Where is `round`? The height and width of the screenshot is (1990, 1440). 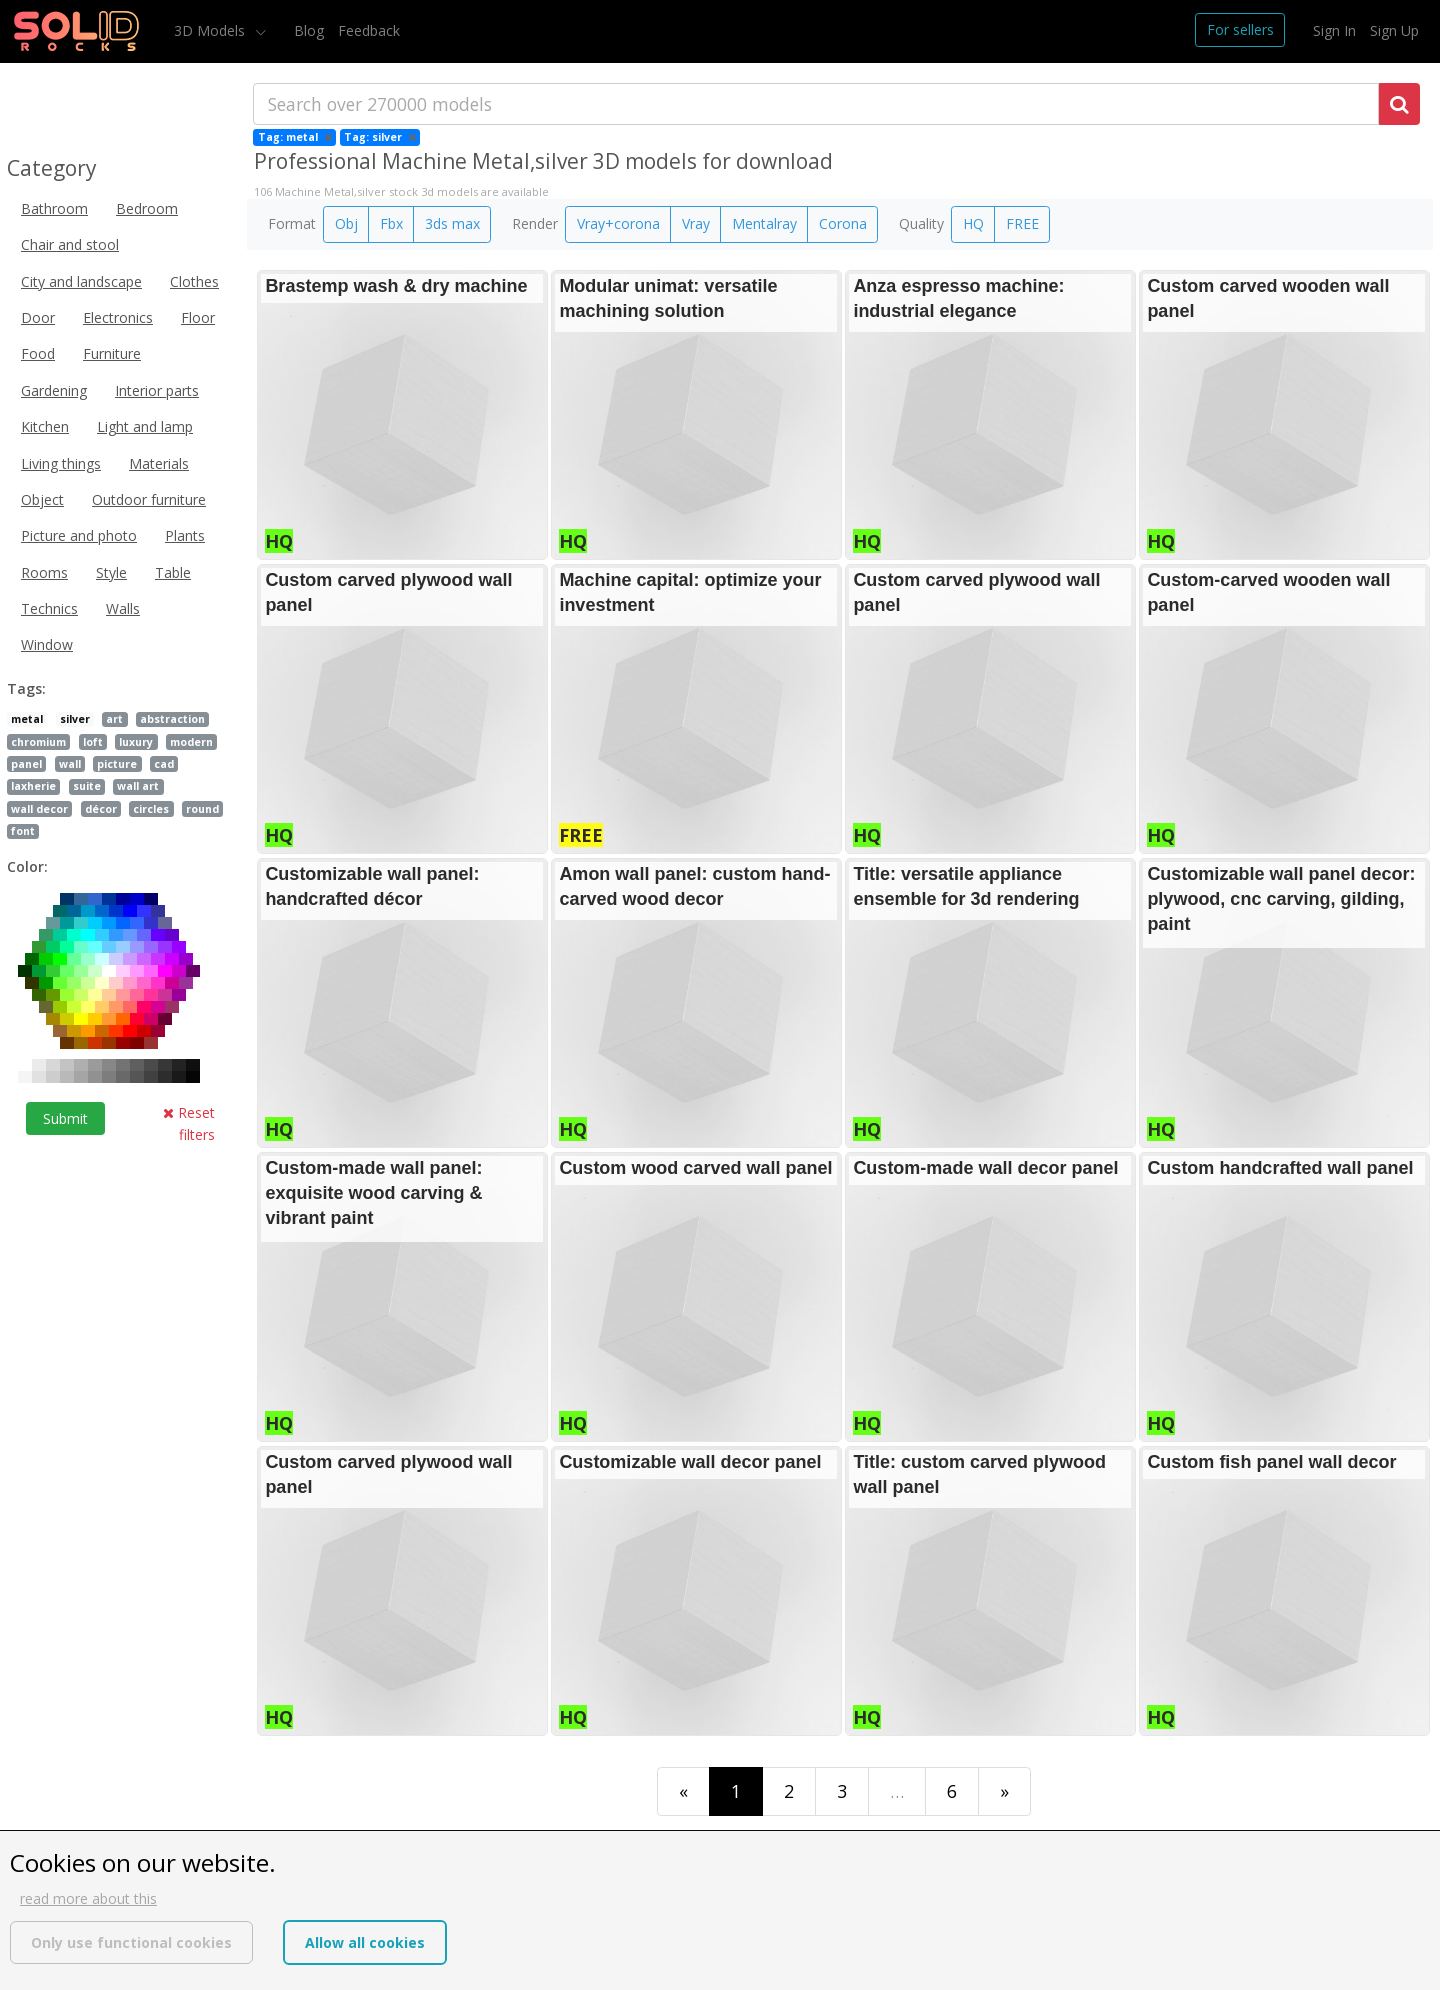 round is located at coordinates (202, 809).